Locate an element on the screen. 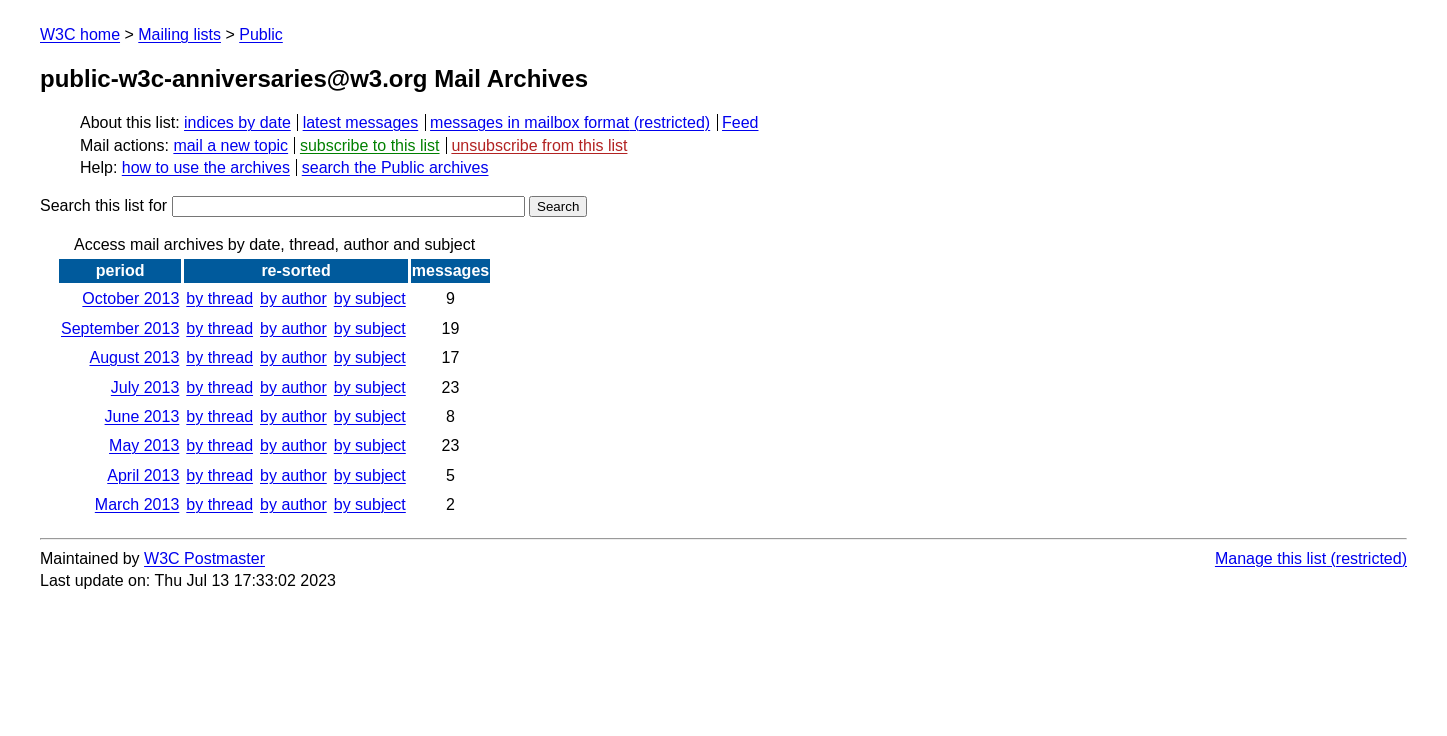  June 2013 is located at coordinates (142, 416).